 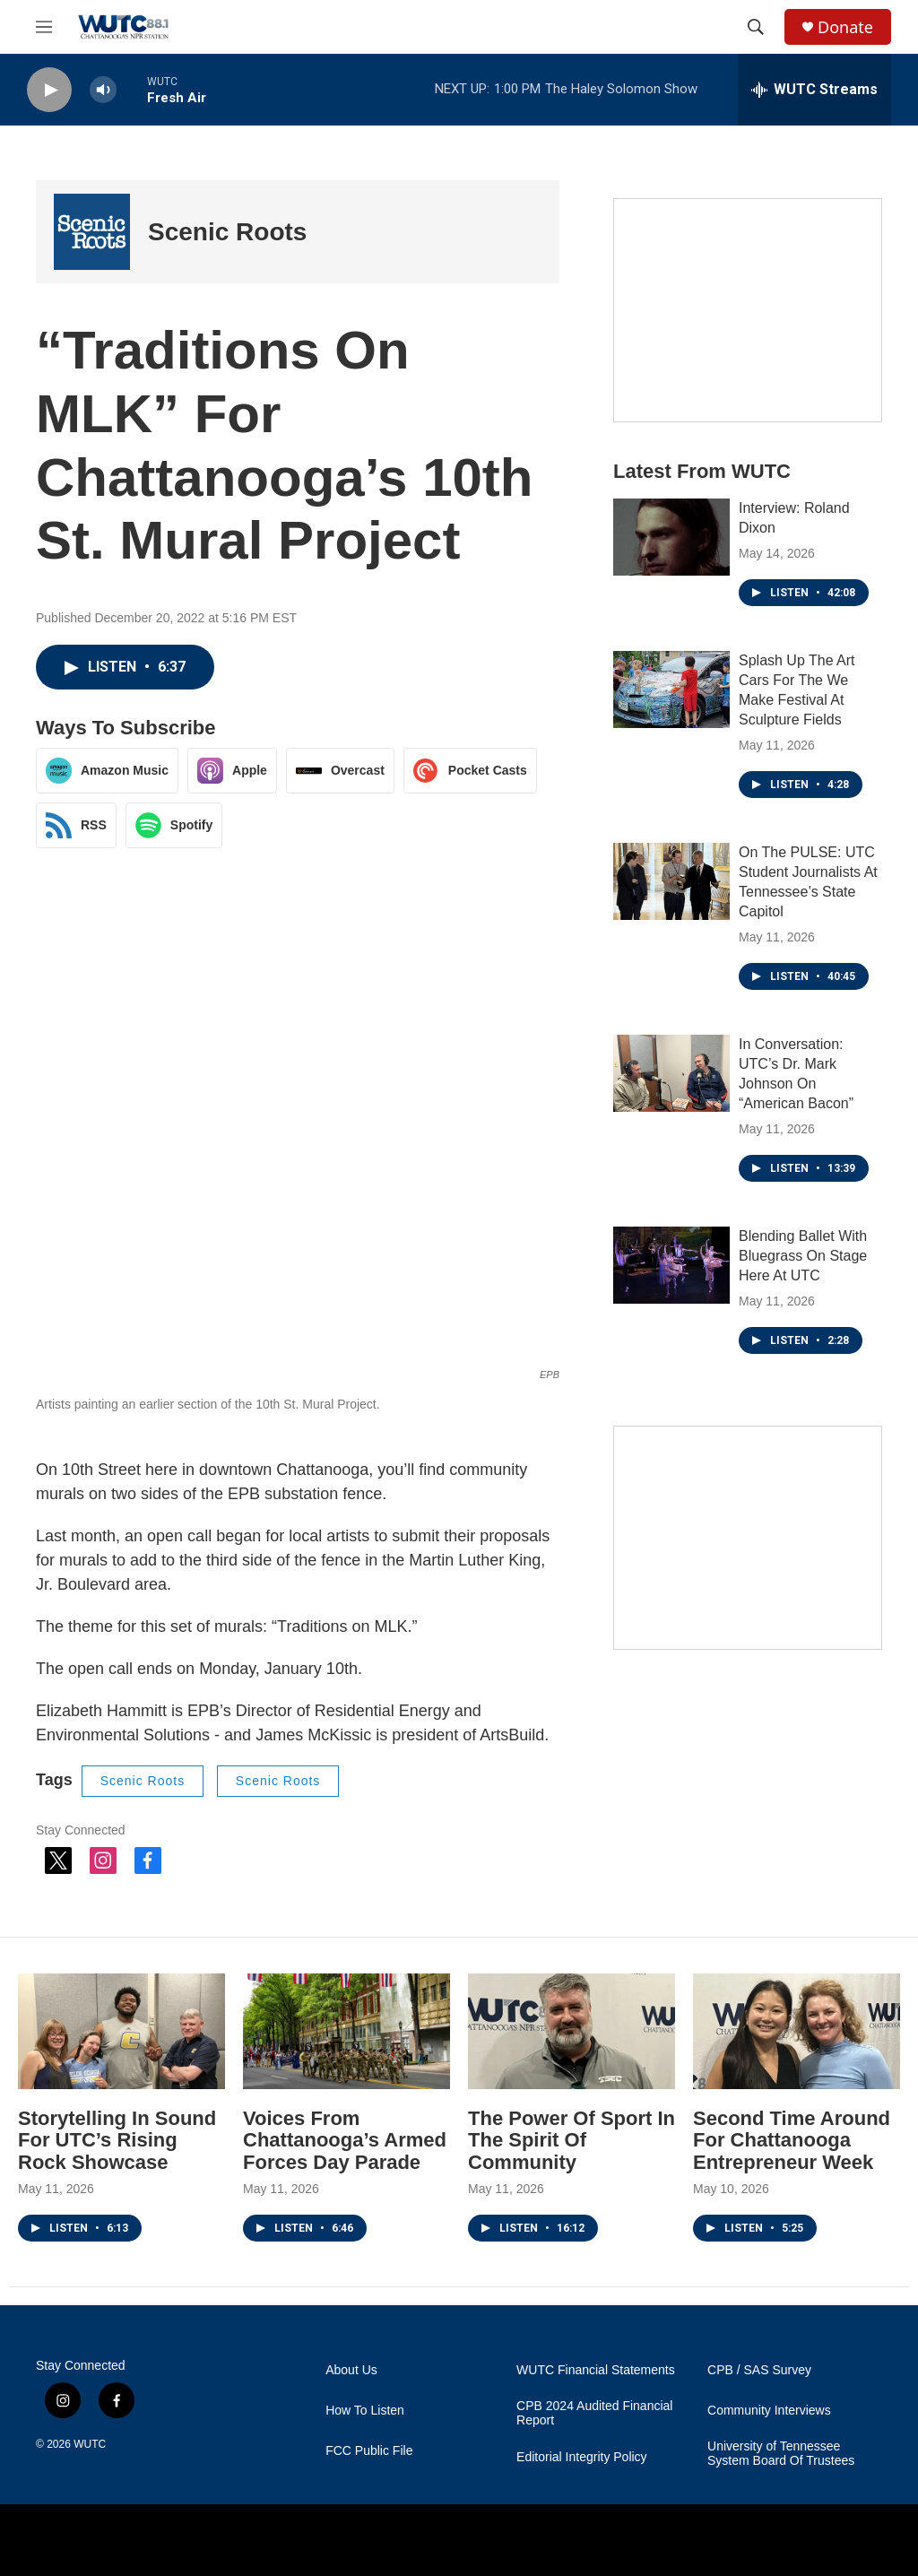 What do you see at coordinates (364, 2410) in the screenshot?
I see `How To Listen` at bounding box center [364, 2410].